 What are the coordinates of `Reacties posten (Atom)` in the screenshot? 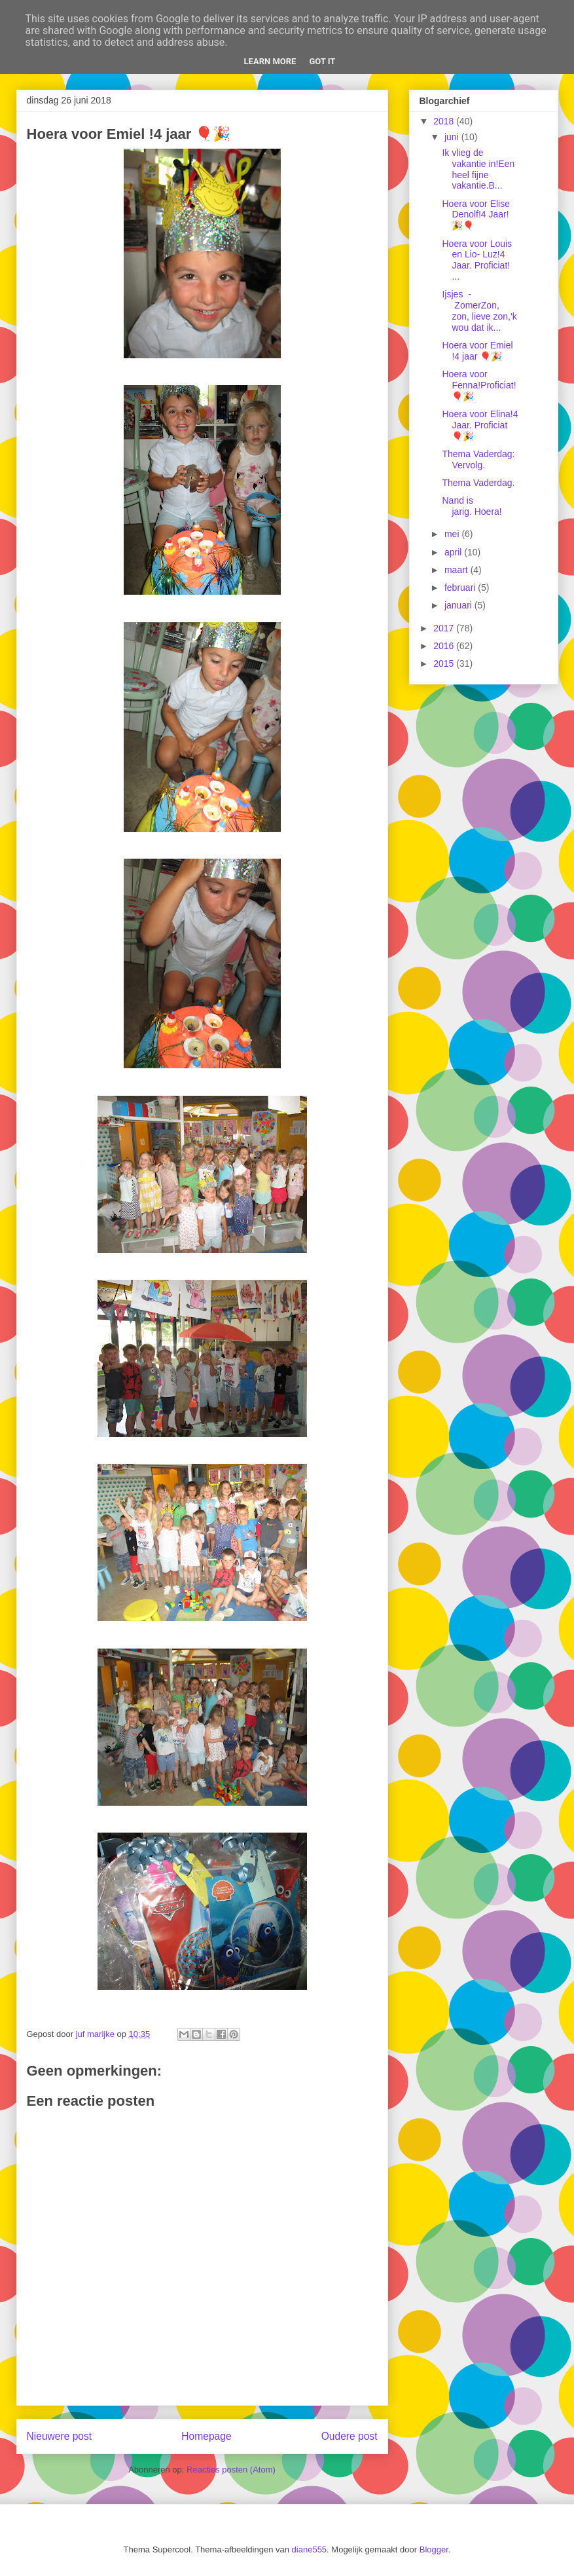 It's located at (231, 2469).